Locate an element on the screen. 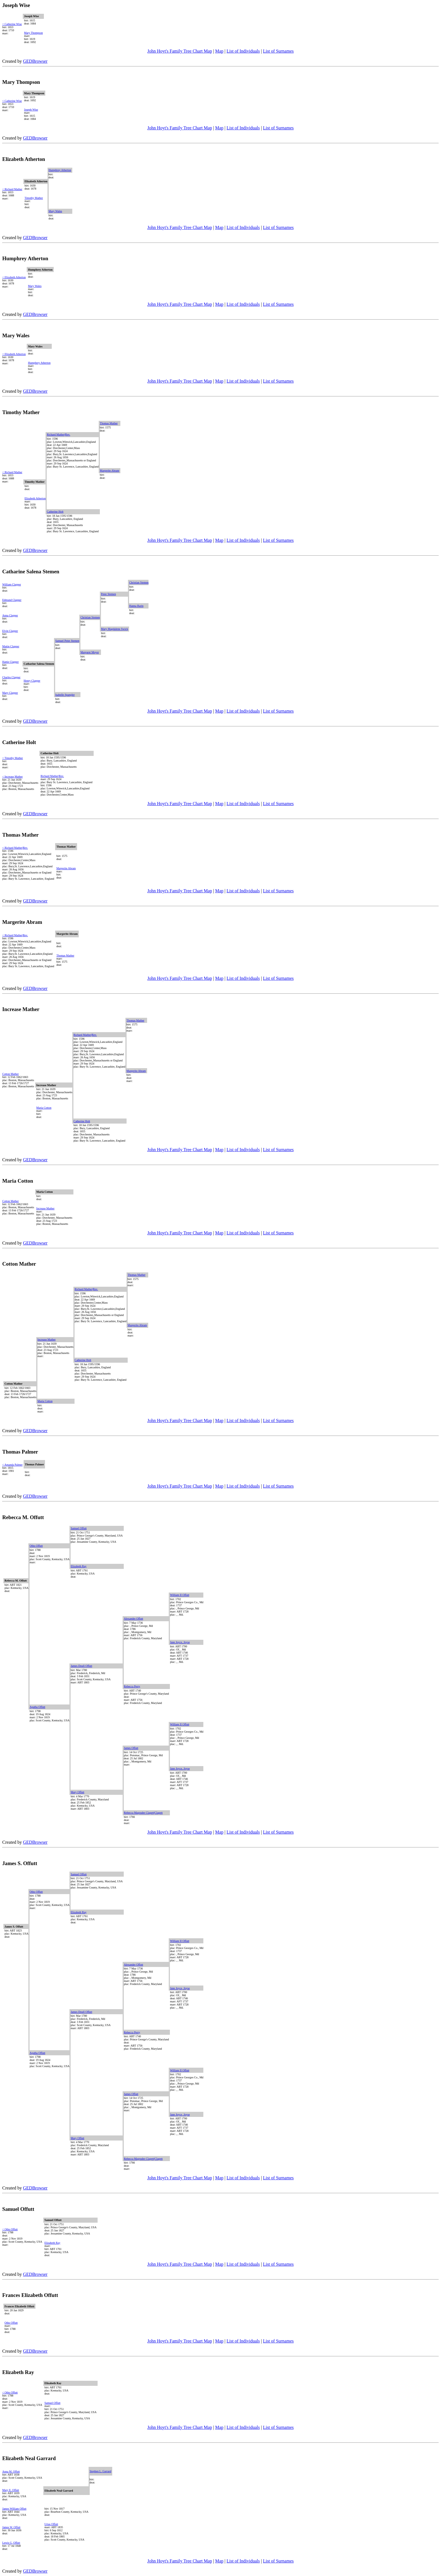 This screenshot has width=441, height=2576. James William Offutt is located at coordinates (14, 2508).